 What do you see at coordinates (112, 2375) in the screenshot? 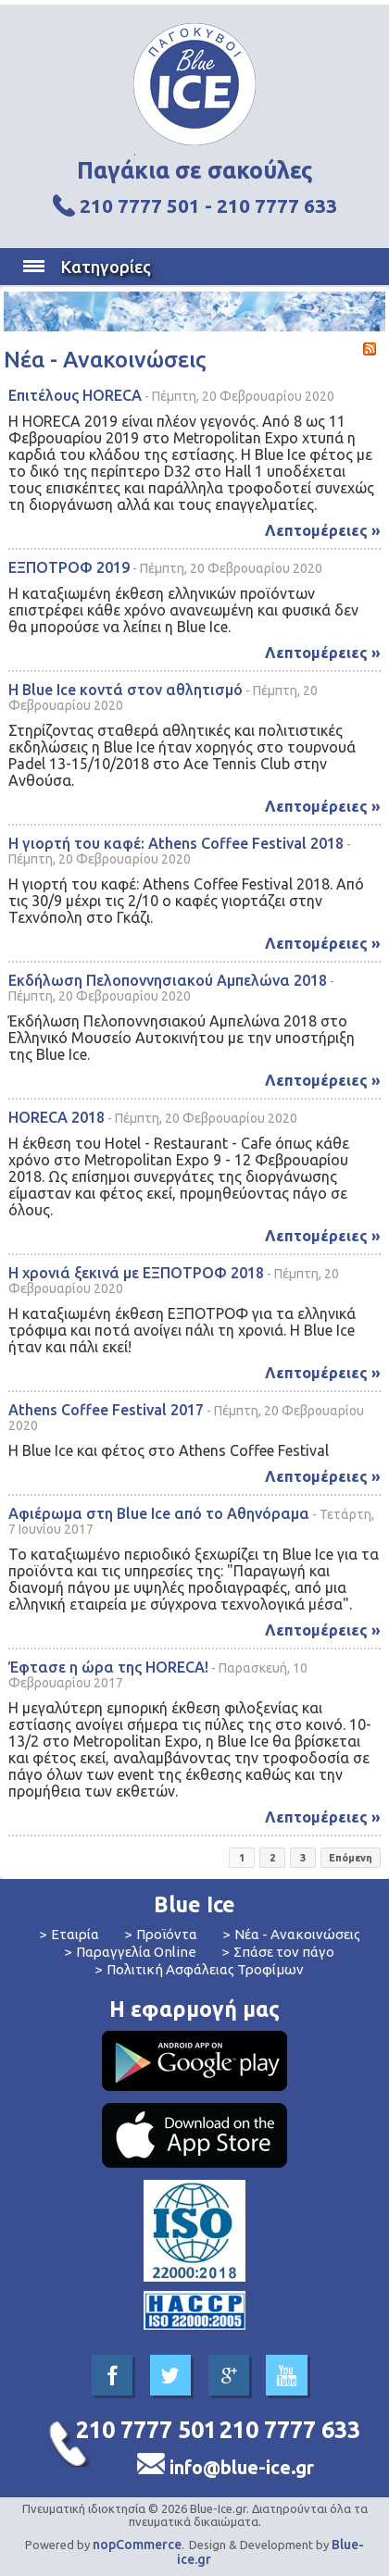
I see `Facebook` at bounding box center [112, 2375].